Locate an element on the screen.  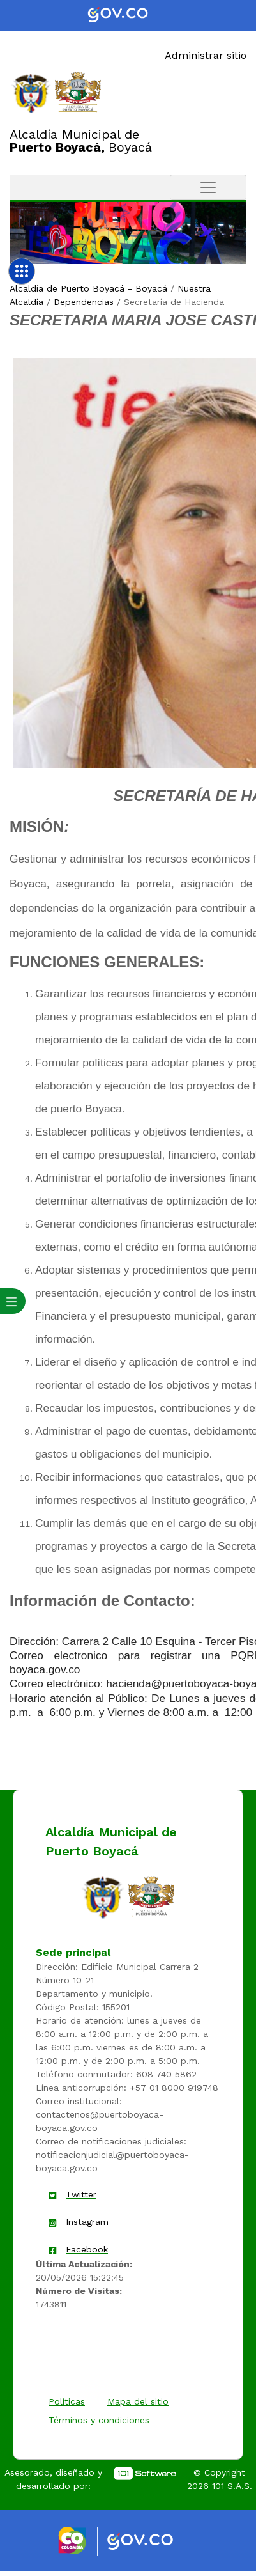
Mapa del sitio [enlace] is located at coordinates (138, 2401).